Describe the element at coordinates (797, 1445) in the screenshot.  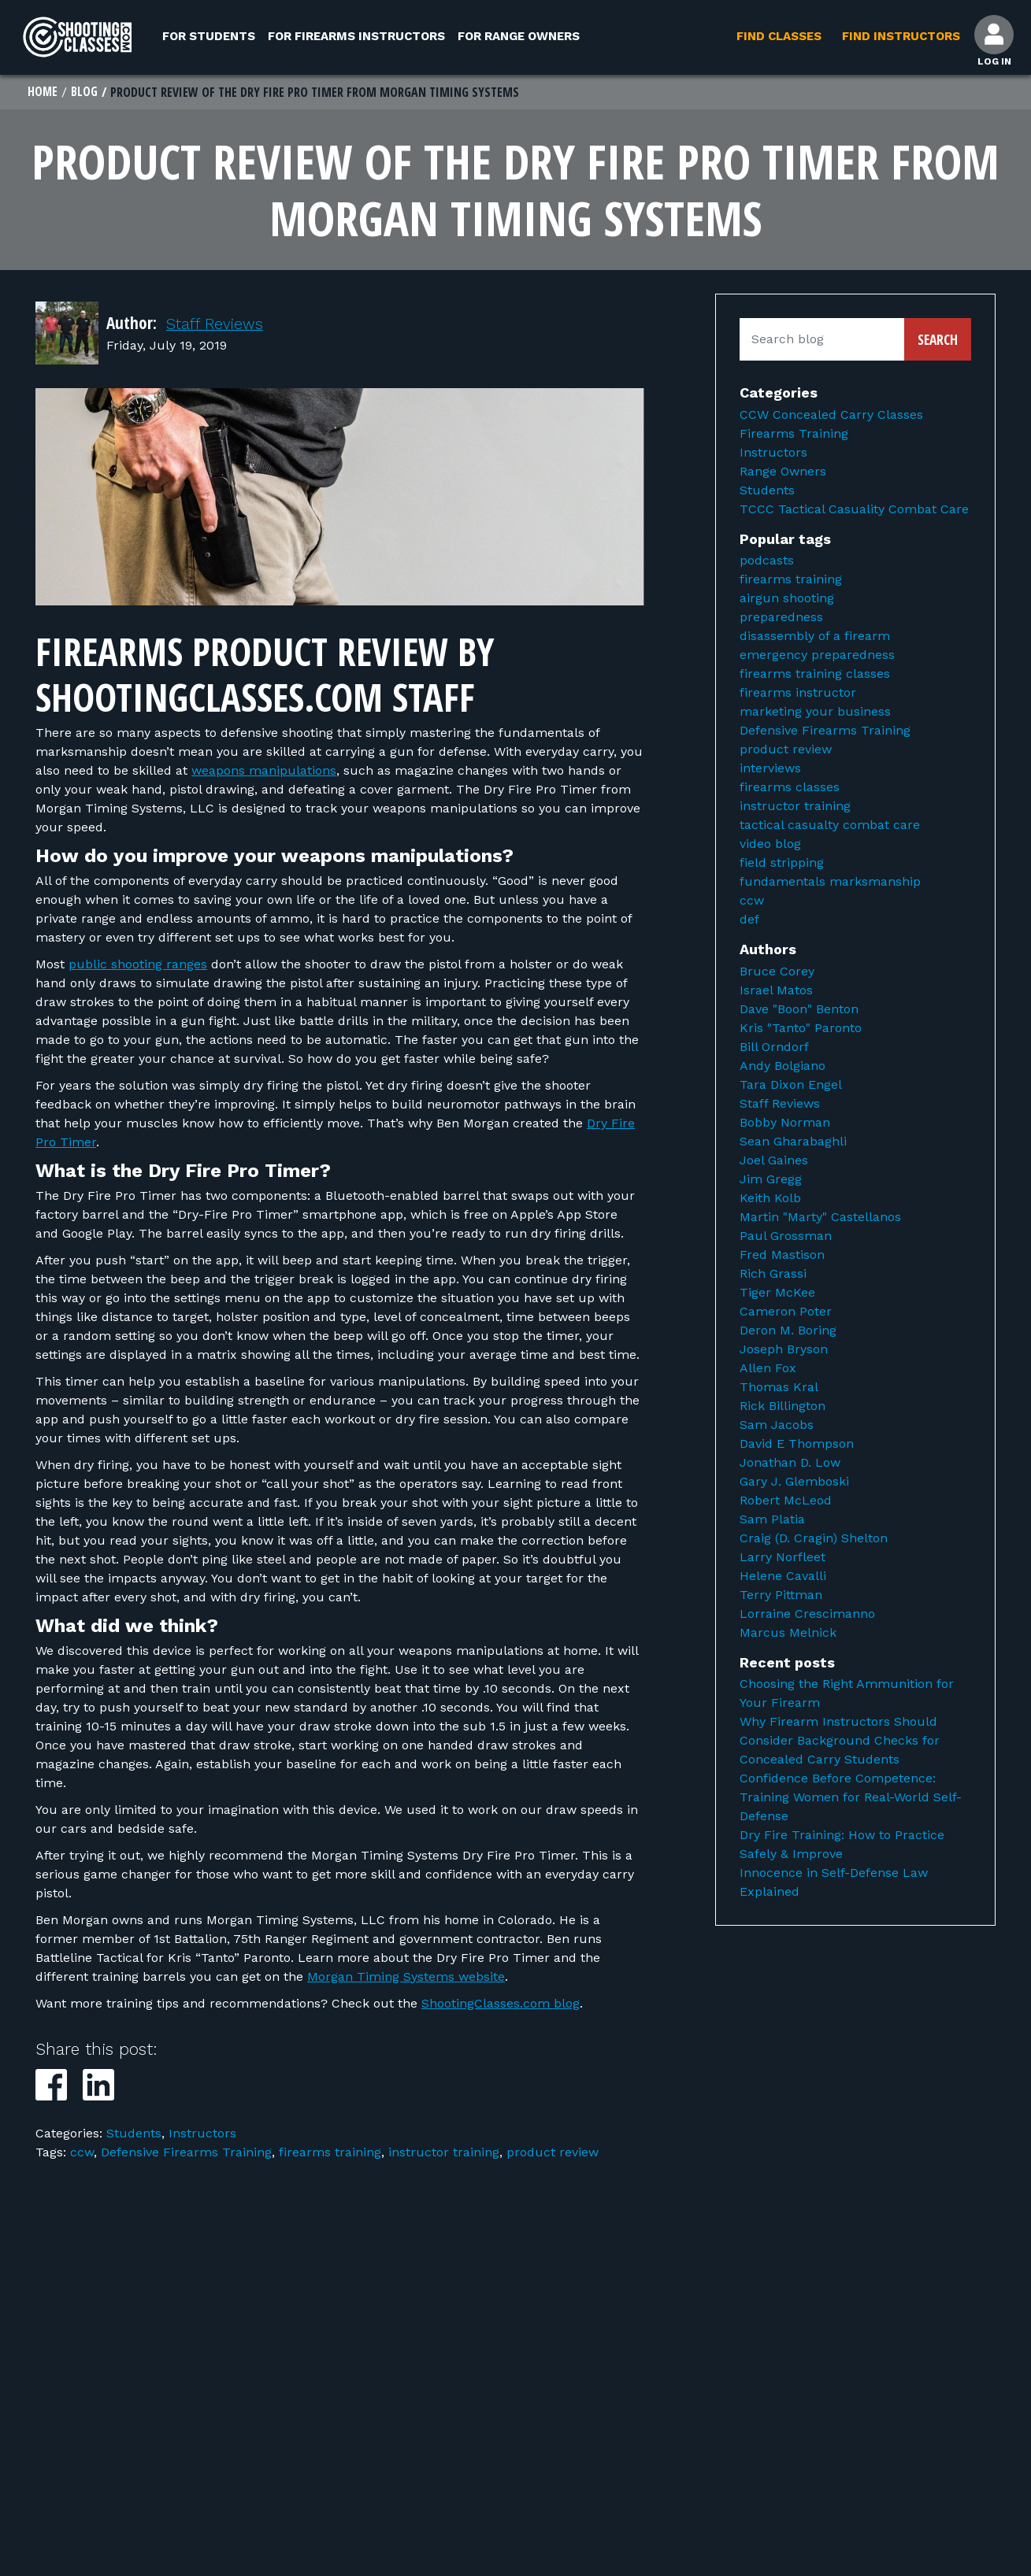
I see `David E Thompson` at that location.